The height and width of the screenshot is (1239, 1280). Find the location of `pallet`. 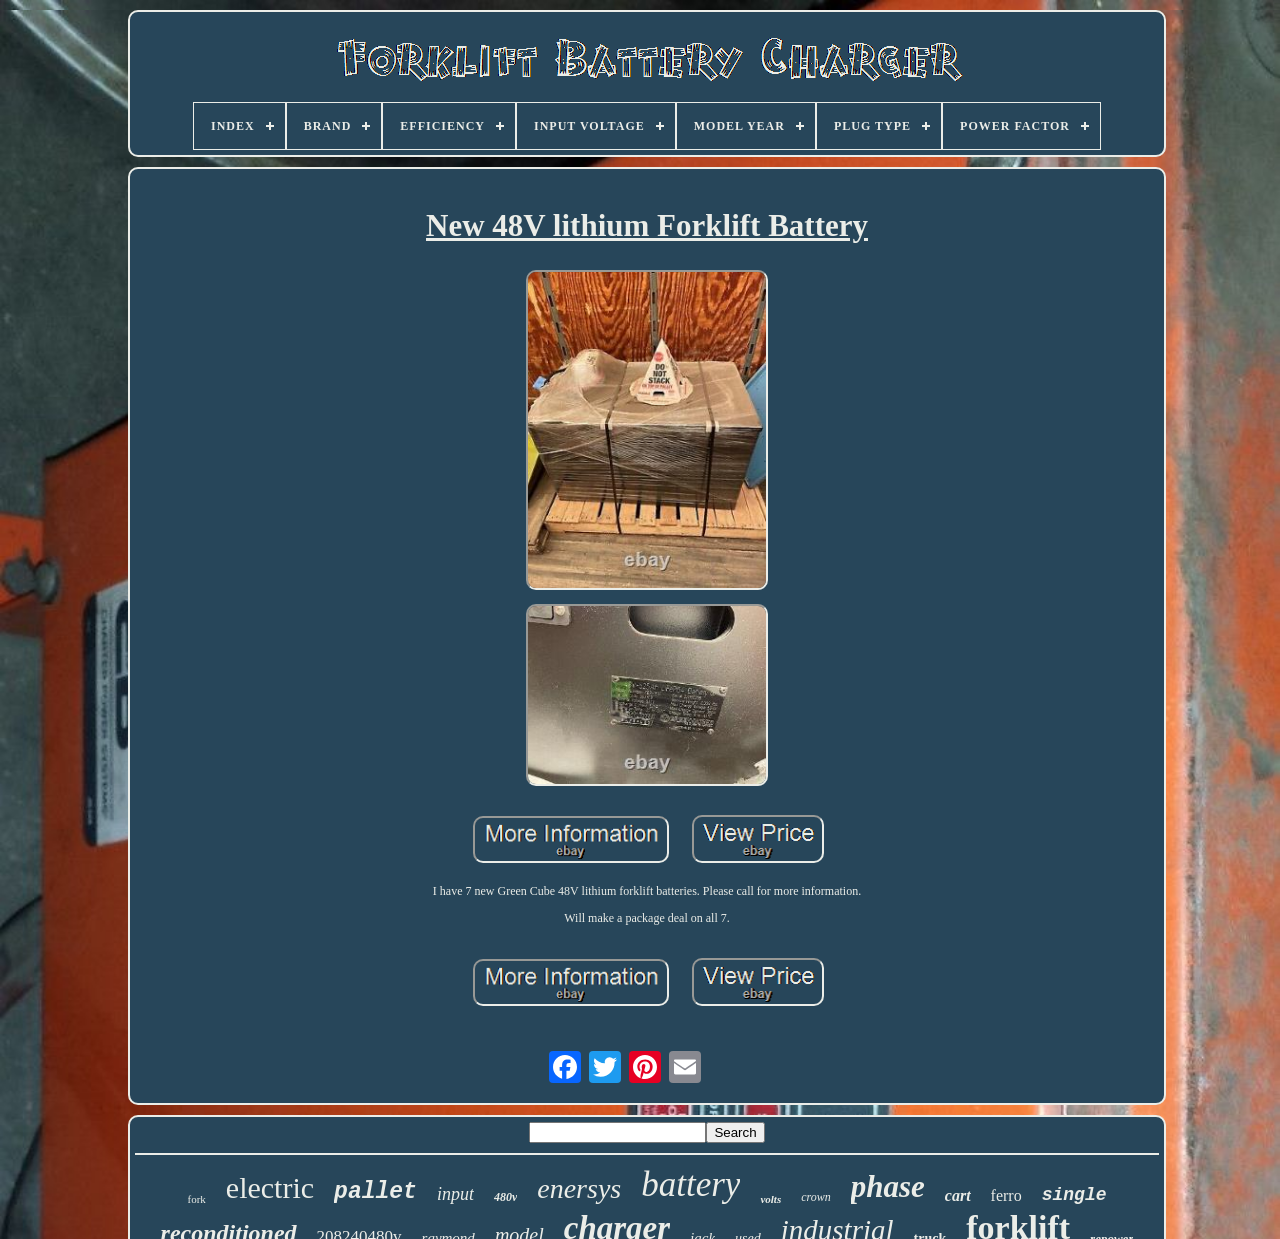

pallet is located at coordinates (375, 1192).